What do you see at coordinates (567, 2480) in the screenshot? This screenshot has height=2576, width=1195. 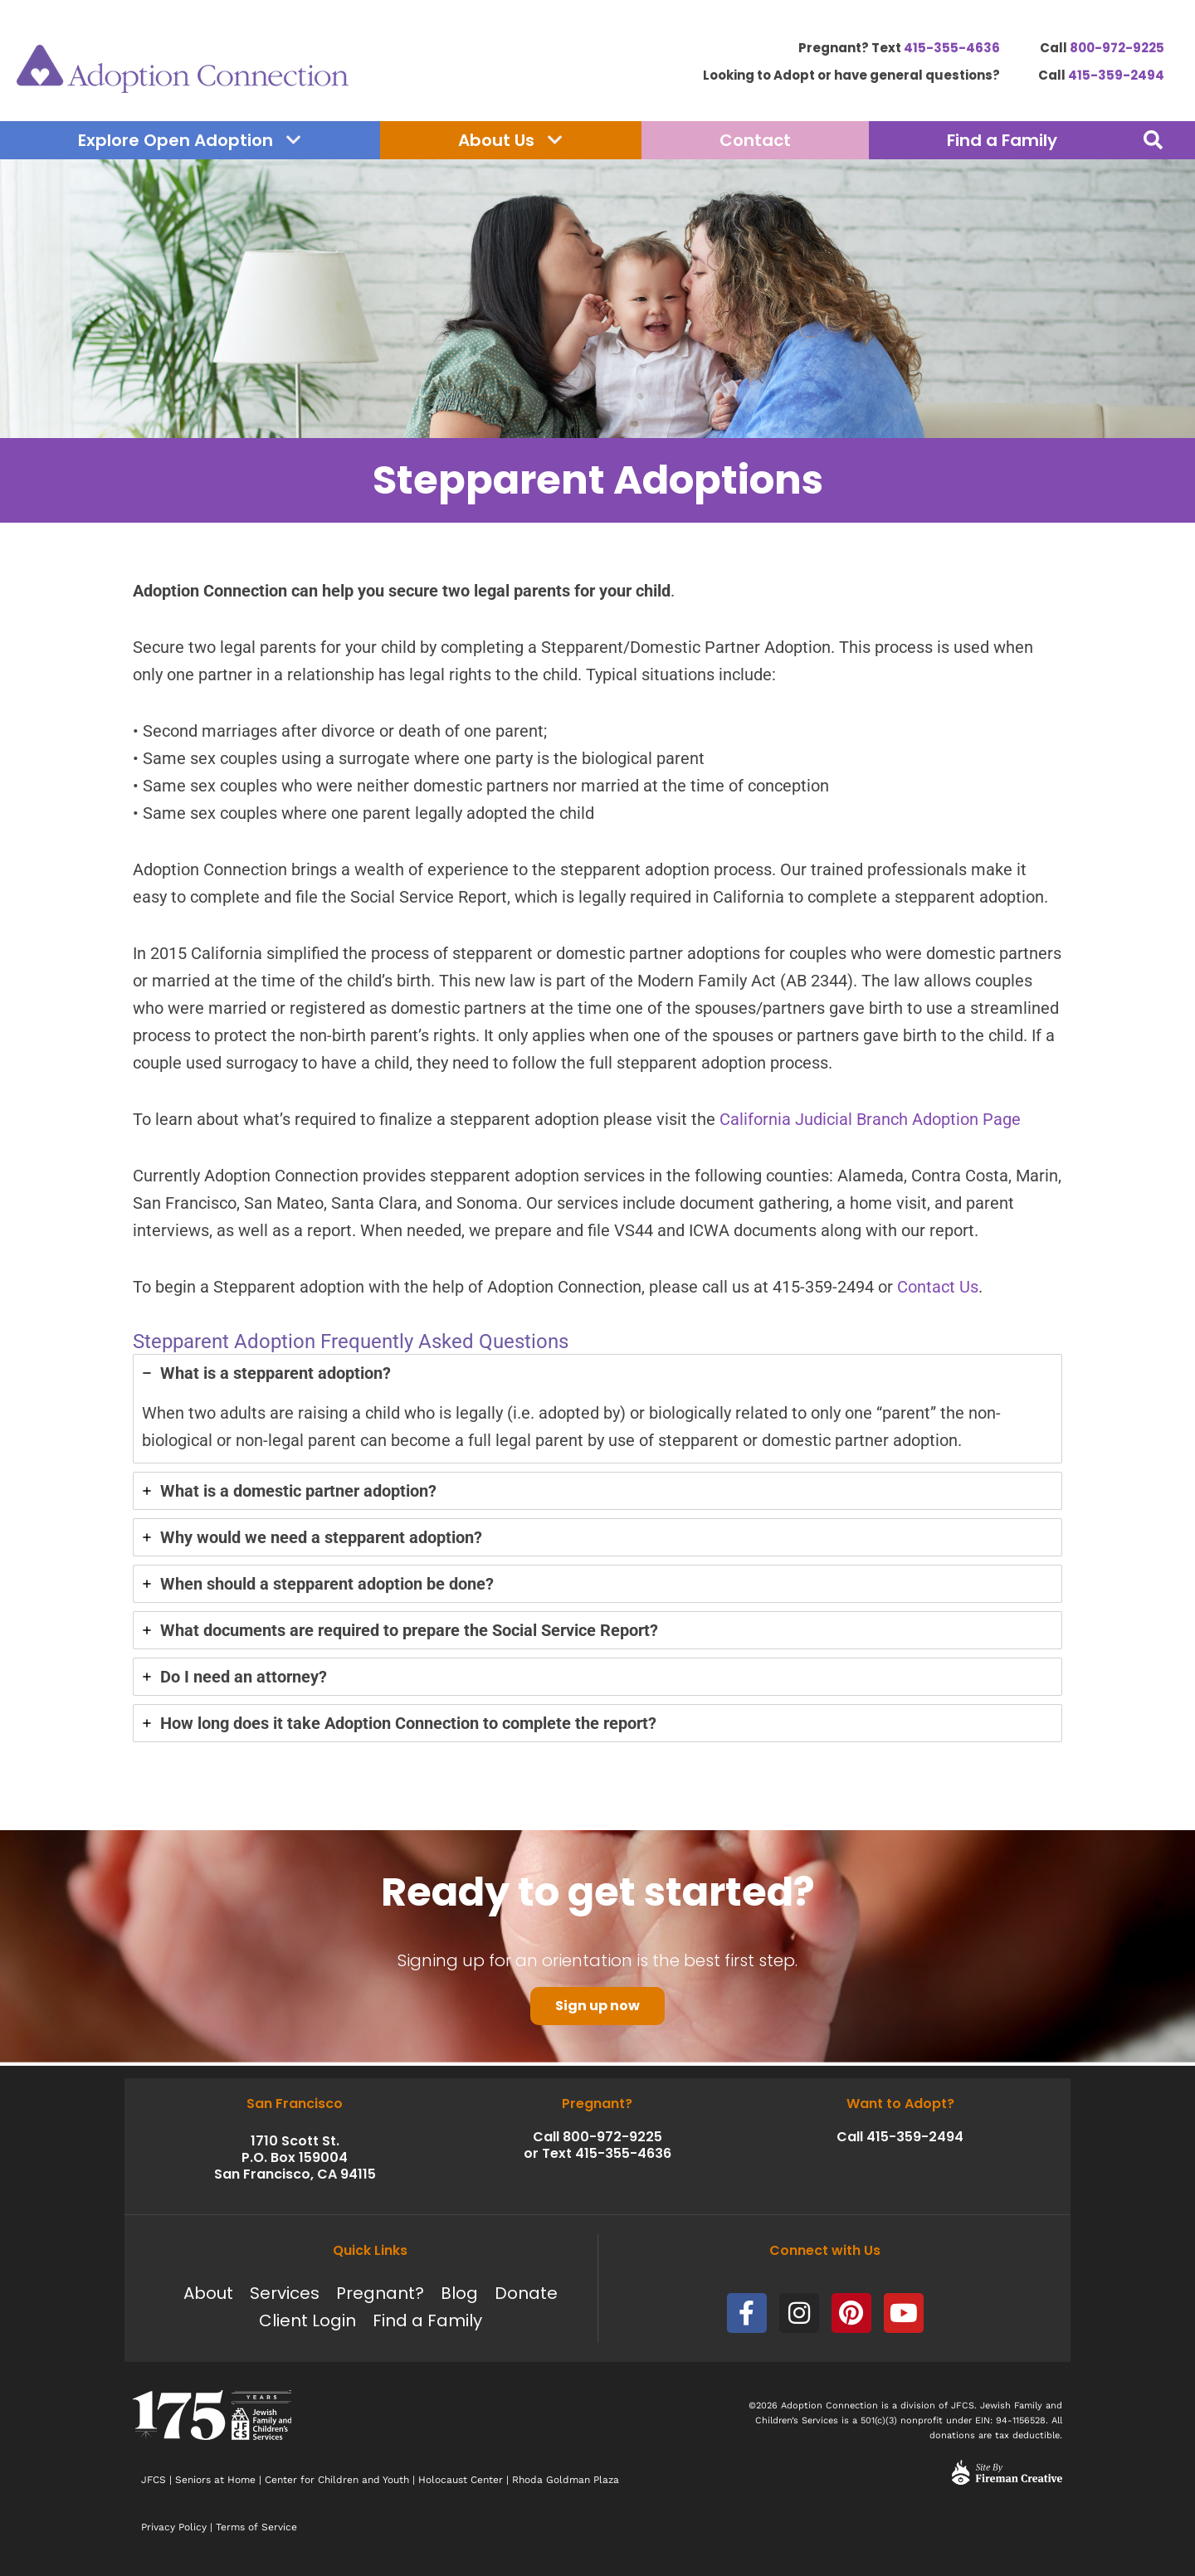 I see `Rhoda Goldman Plaza` at bounding box center [567, 2480].